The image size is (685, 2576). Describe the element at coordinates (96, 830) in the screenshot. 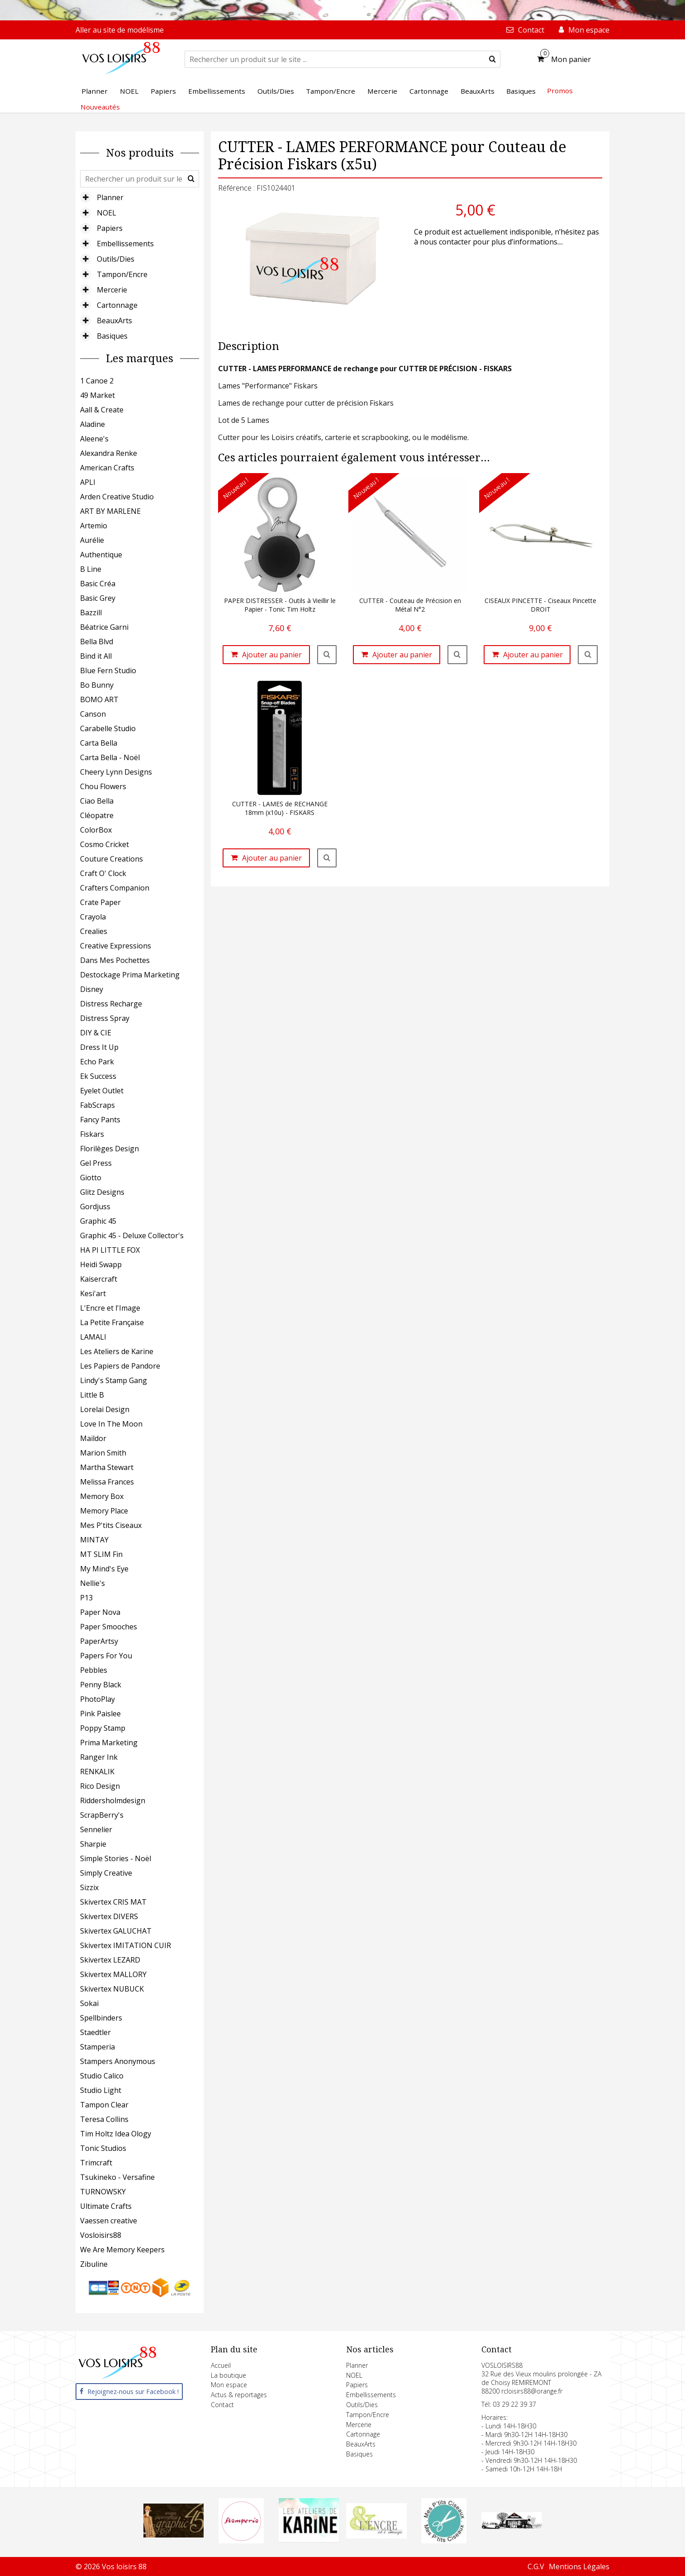

I see `ColorBox` at that location.